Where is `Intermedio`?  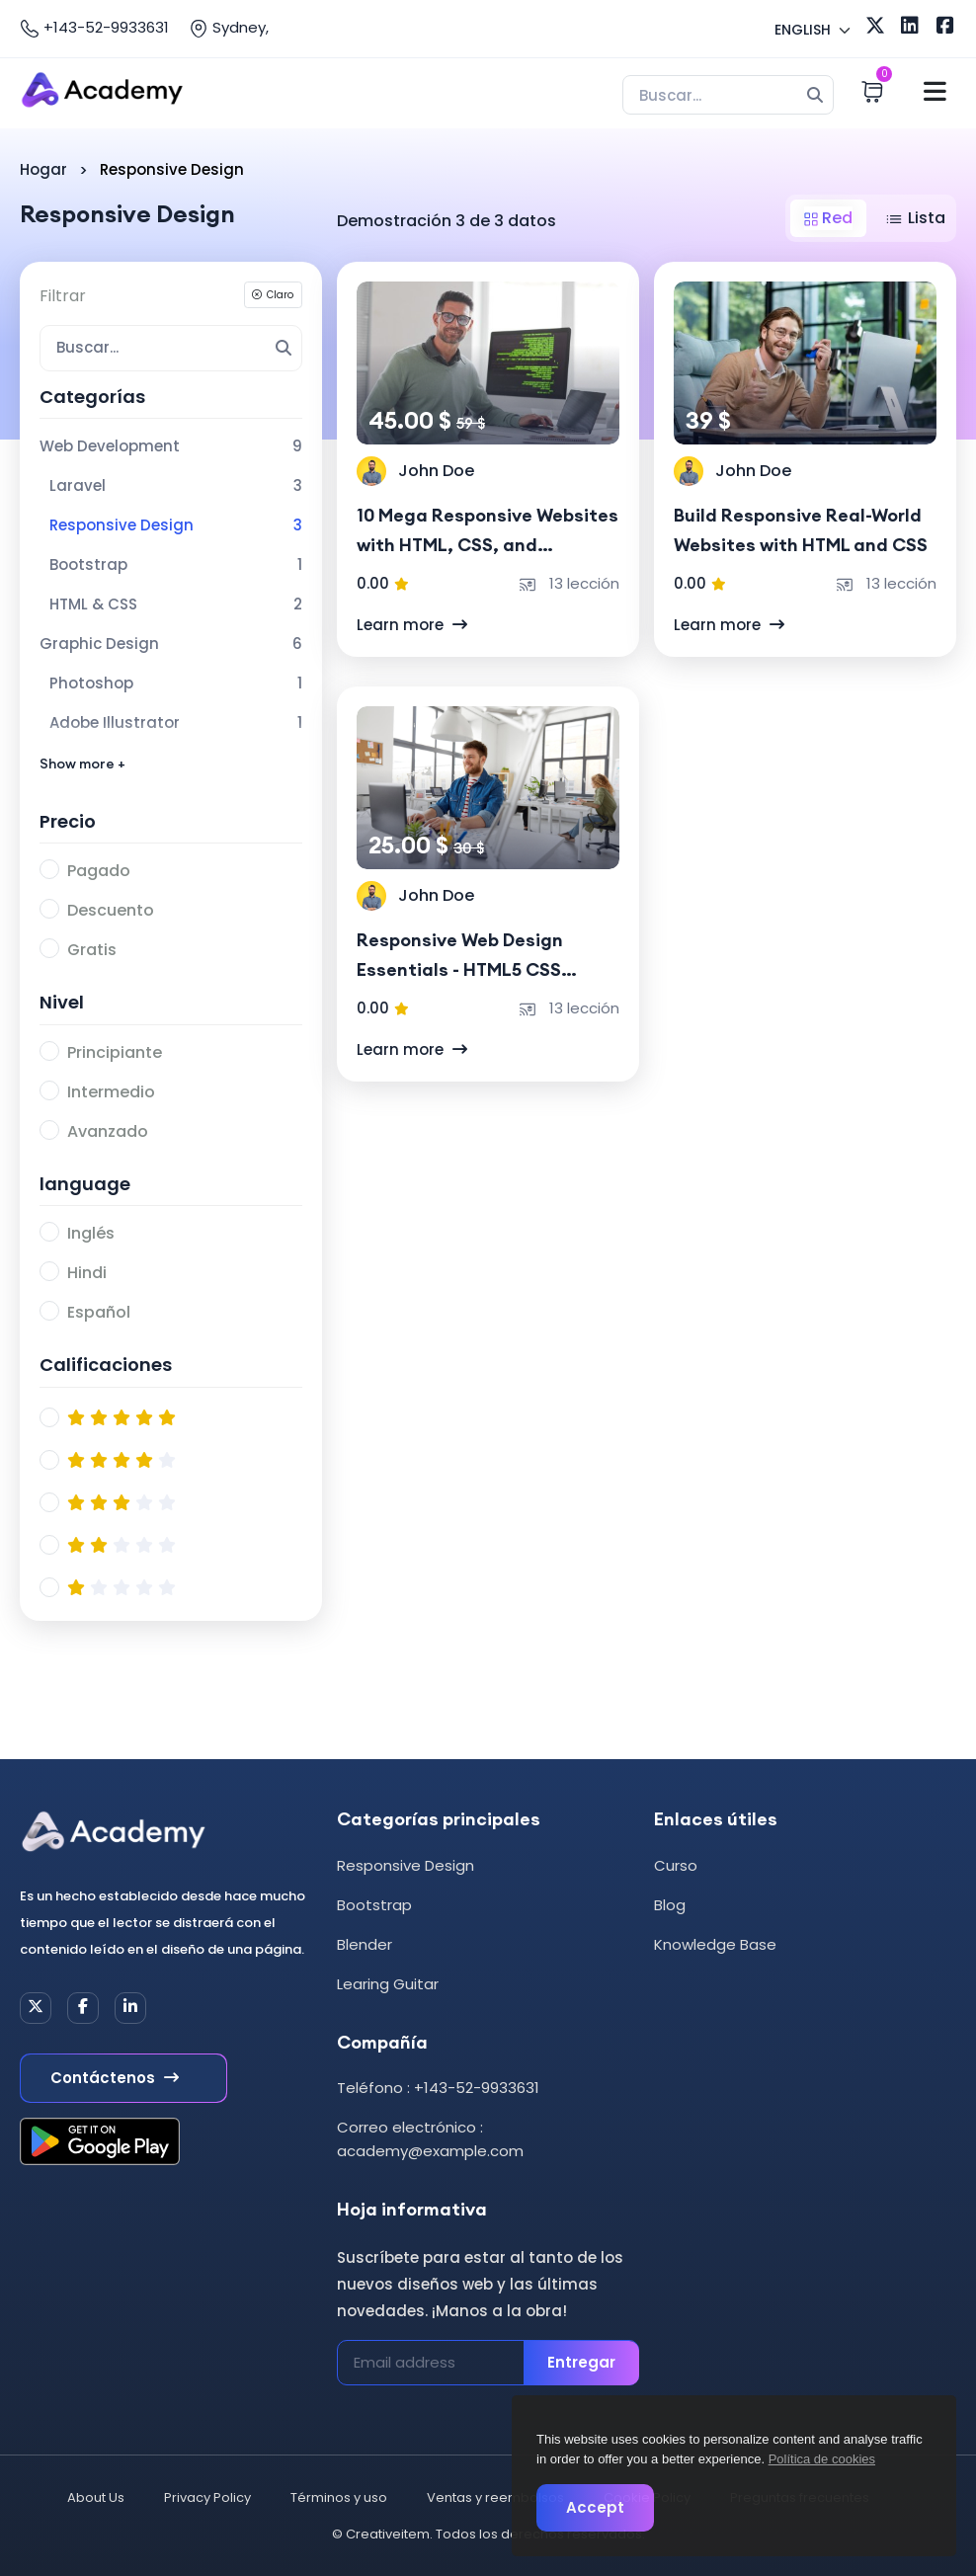 Intermedio is located at coordinates (111, 1092).